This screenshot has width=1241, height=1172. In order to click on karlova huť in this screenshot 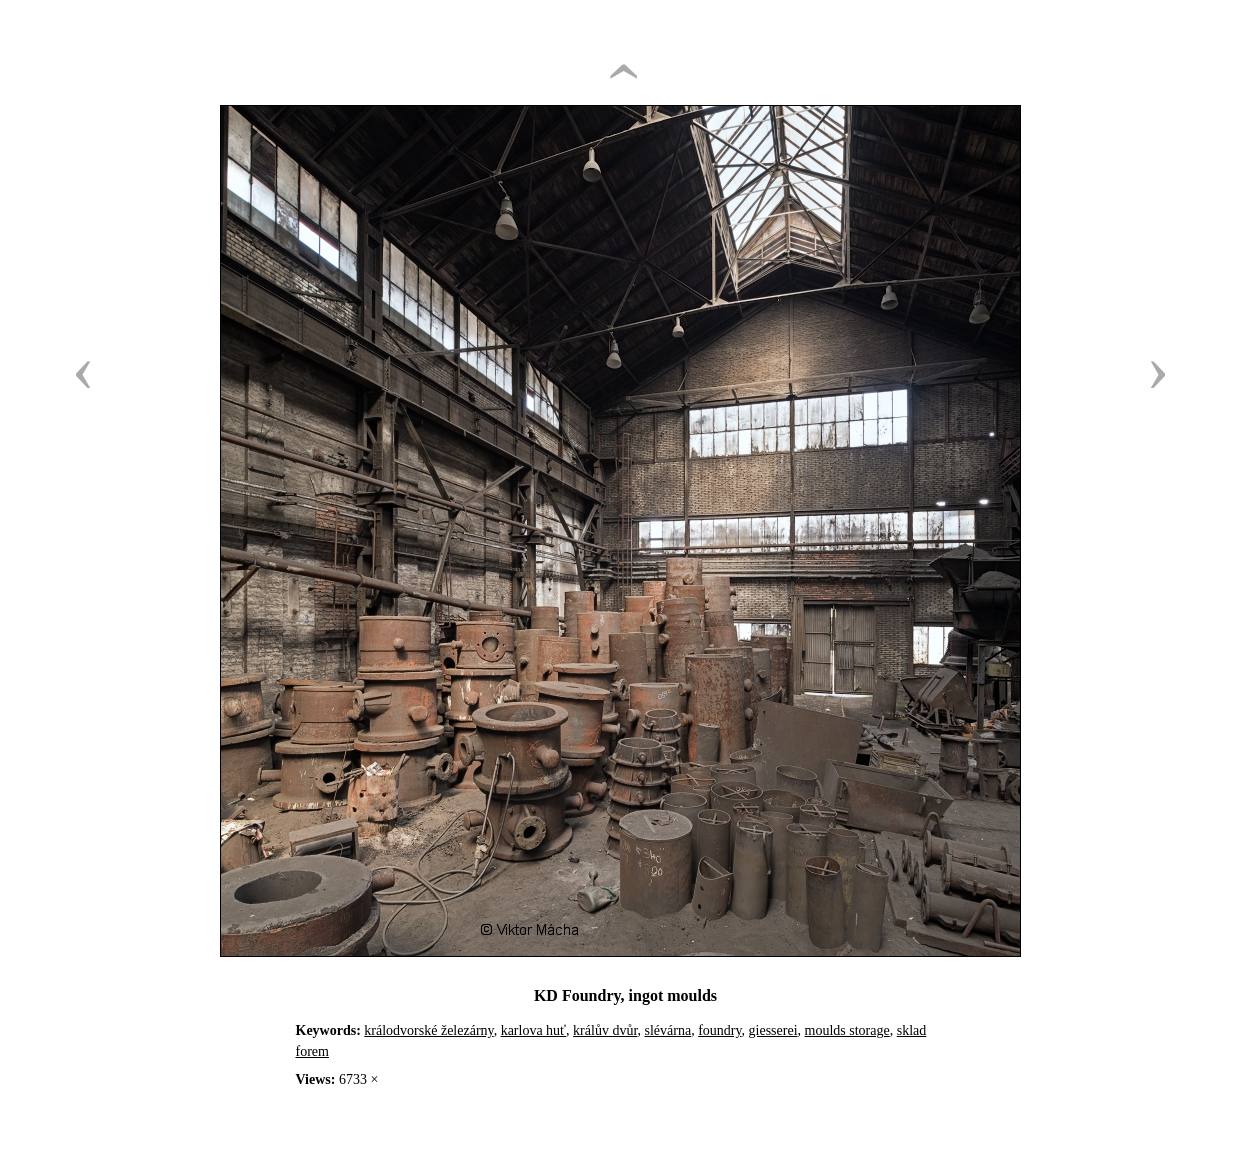, I will do `click(533, 1030)`.